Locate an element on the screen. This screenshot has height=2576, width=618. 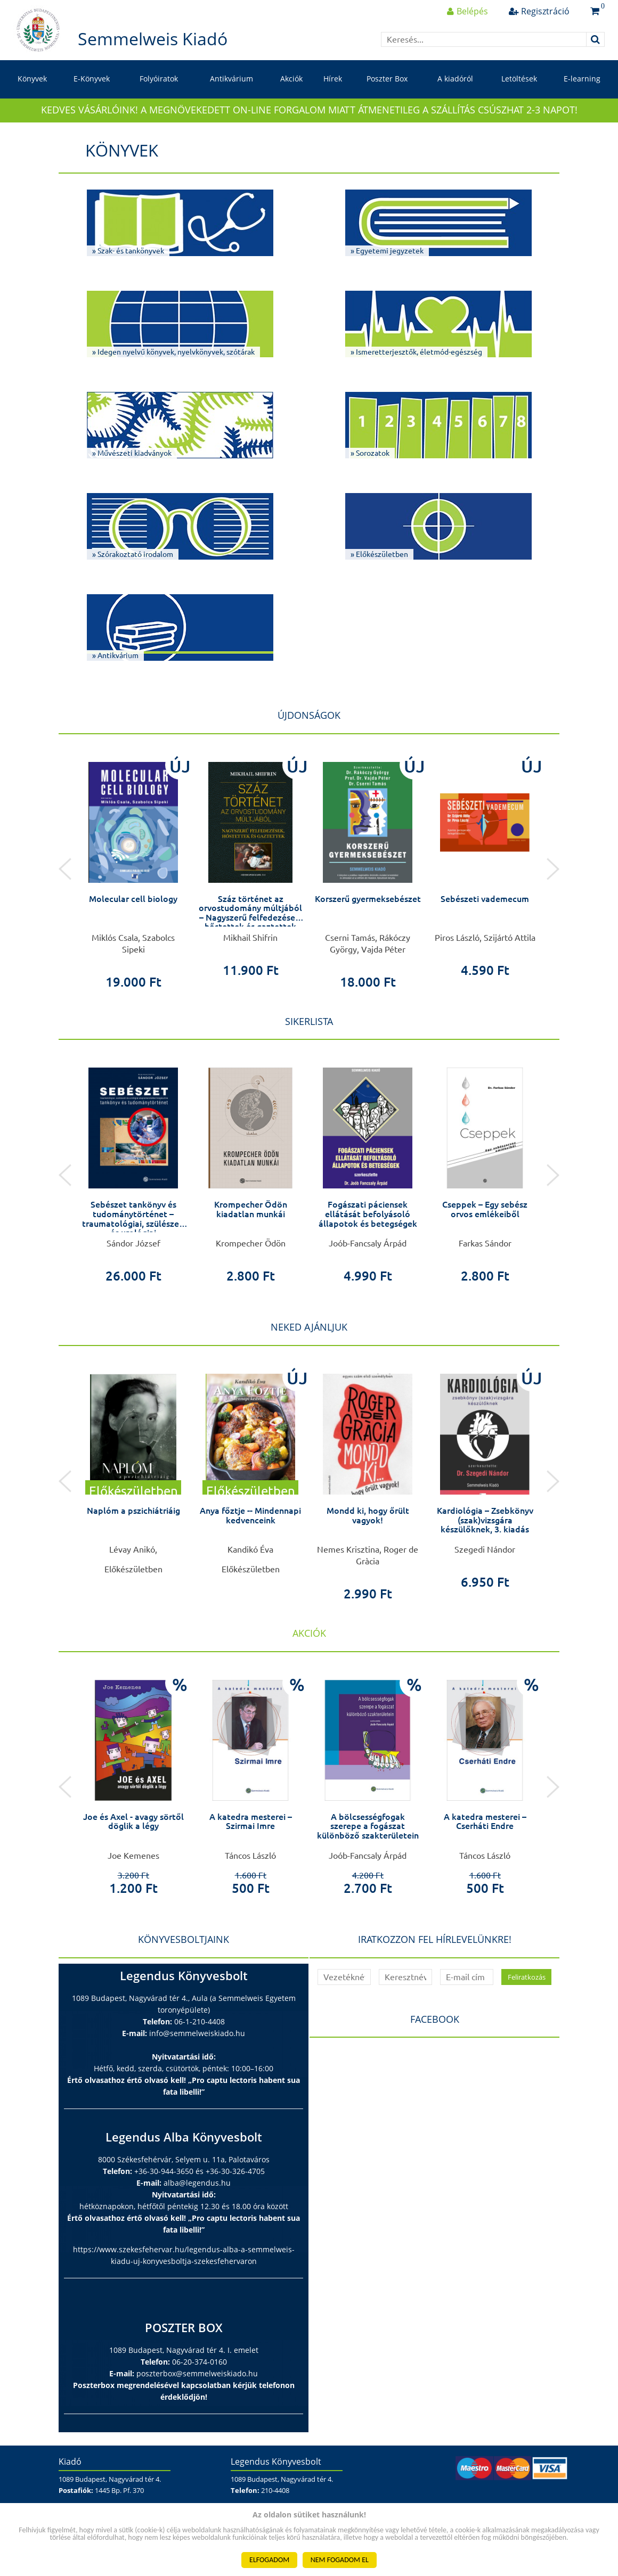
A bölcsességfogak szerepe a fogászat különböző szakterületein is located at coordinates (368, 1826).